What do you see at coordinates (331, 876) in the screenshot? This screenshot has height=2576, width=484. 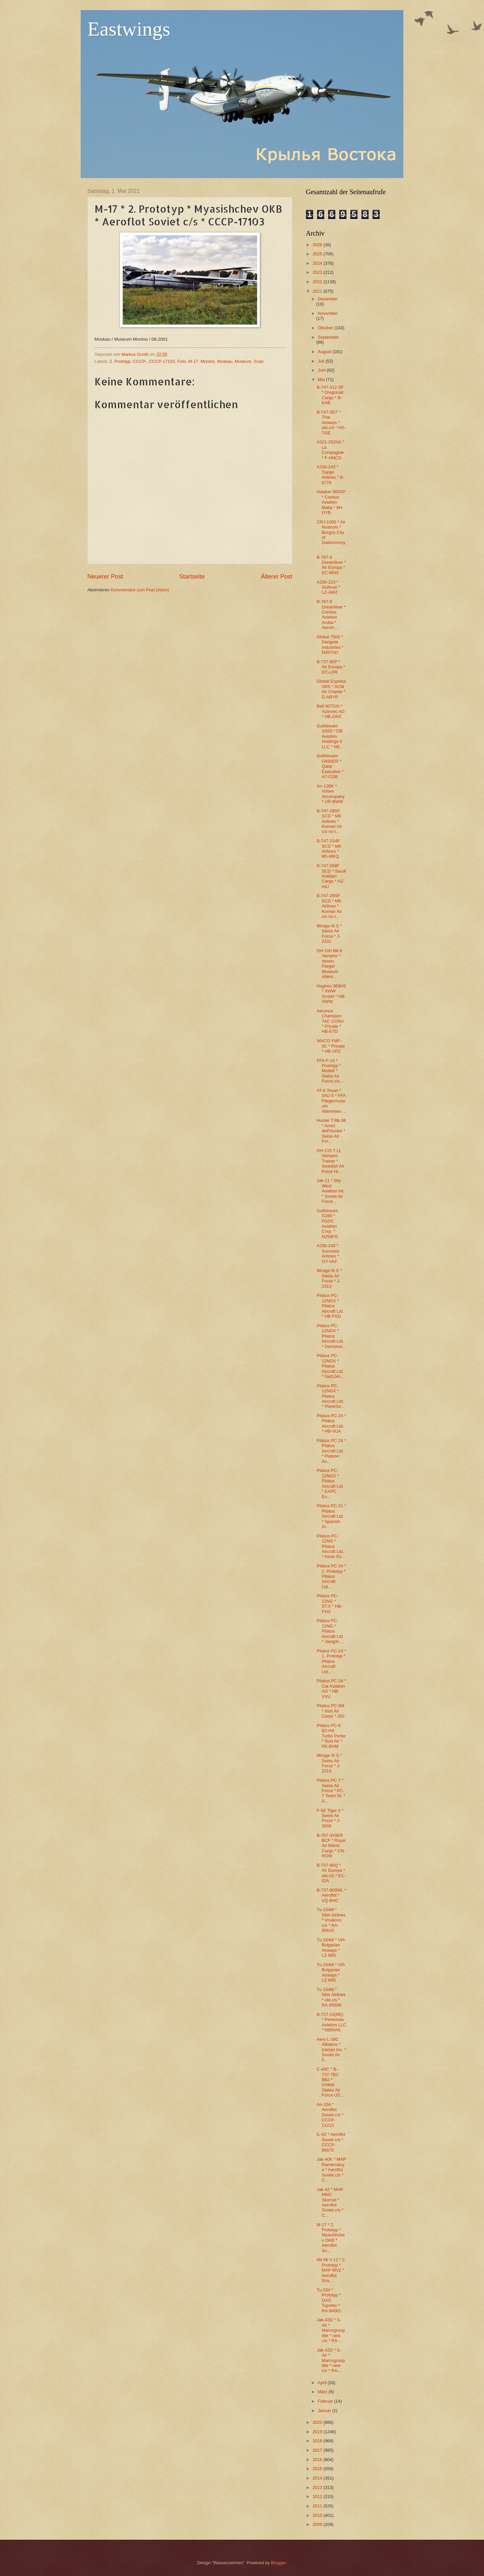 I see `B-747-268F SCD * Saudi Arabian Cargo * HZ-AIU` at bounding box center [331, 876].